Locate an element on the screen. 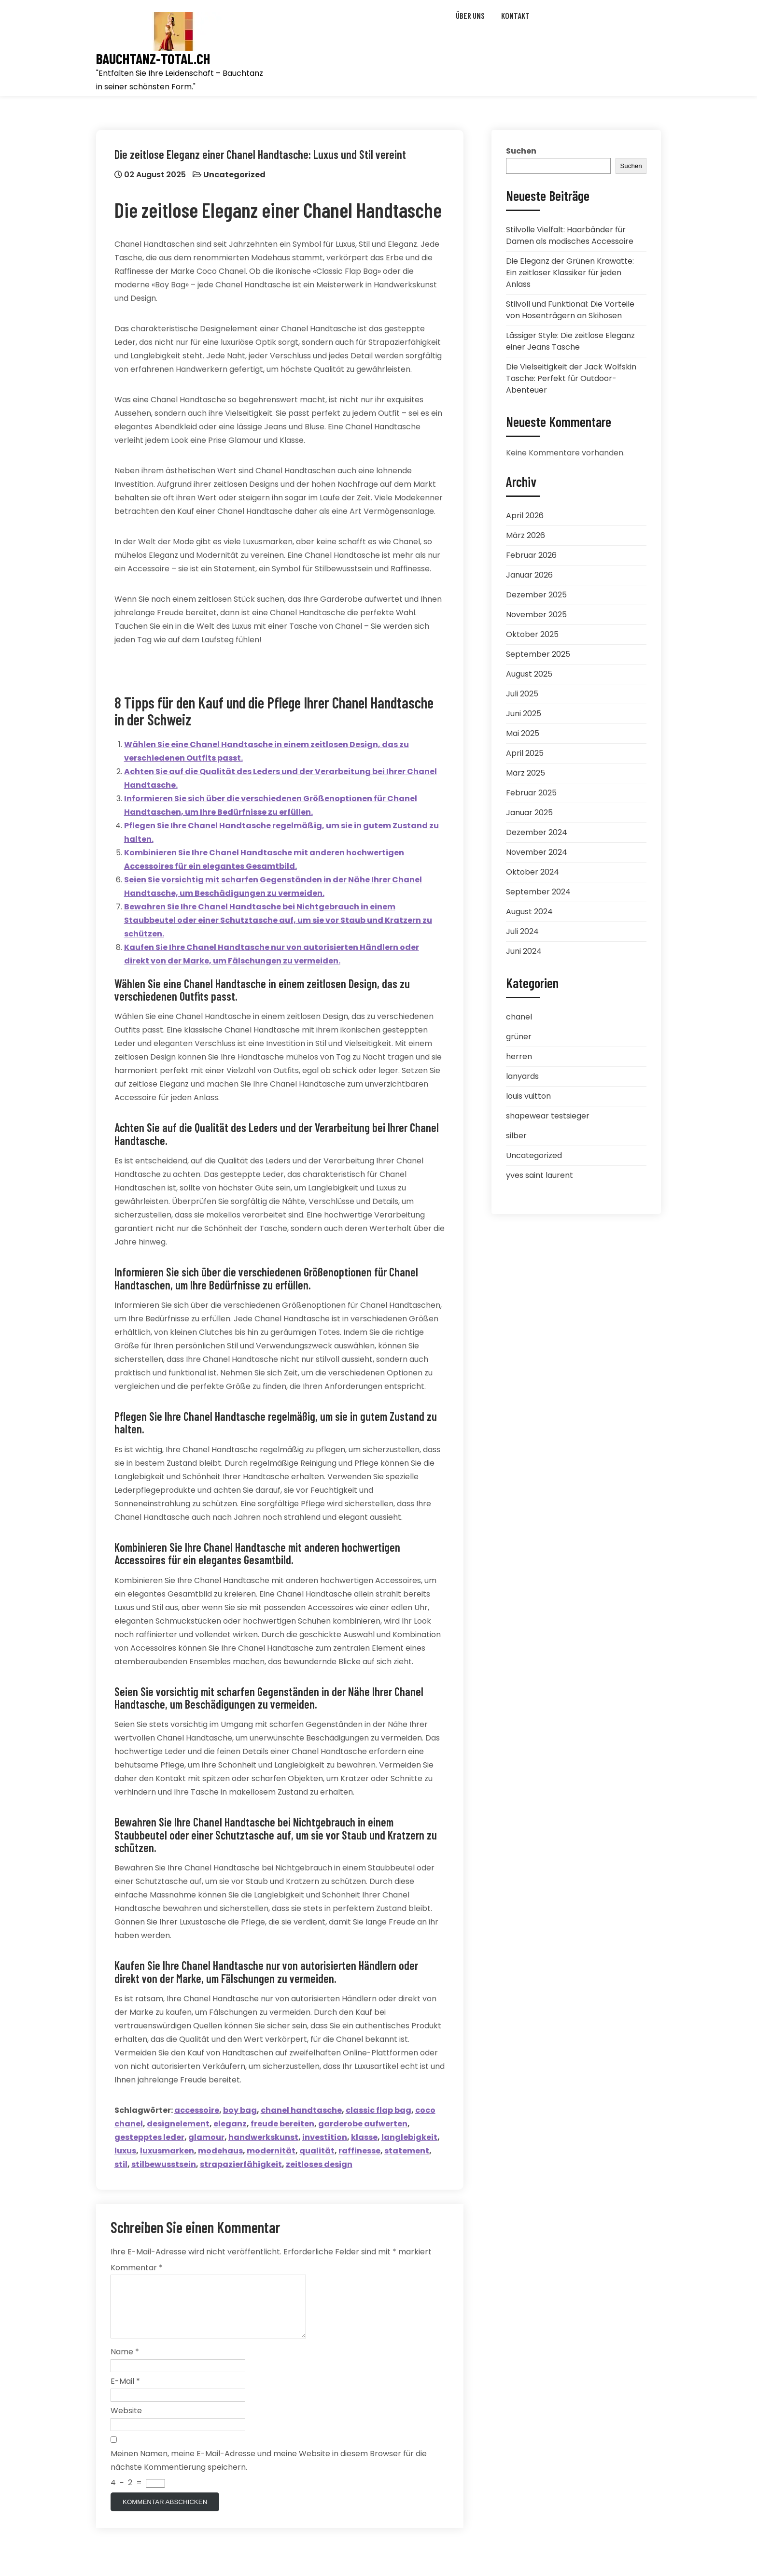 Image resolution: width=757 pixels, height=2576 pixels. August 2024 is located at coordinates (529, 911).